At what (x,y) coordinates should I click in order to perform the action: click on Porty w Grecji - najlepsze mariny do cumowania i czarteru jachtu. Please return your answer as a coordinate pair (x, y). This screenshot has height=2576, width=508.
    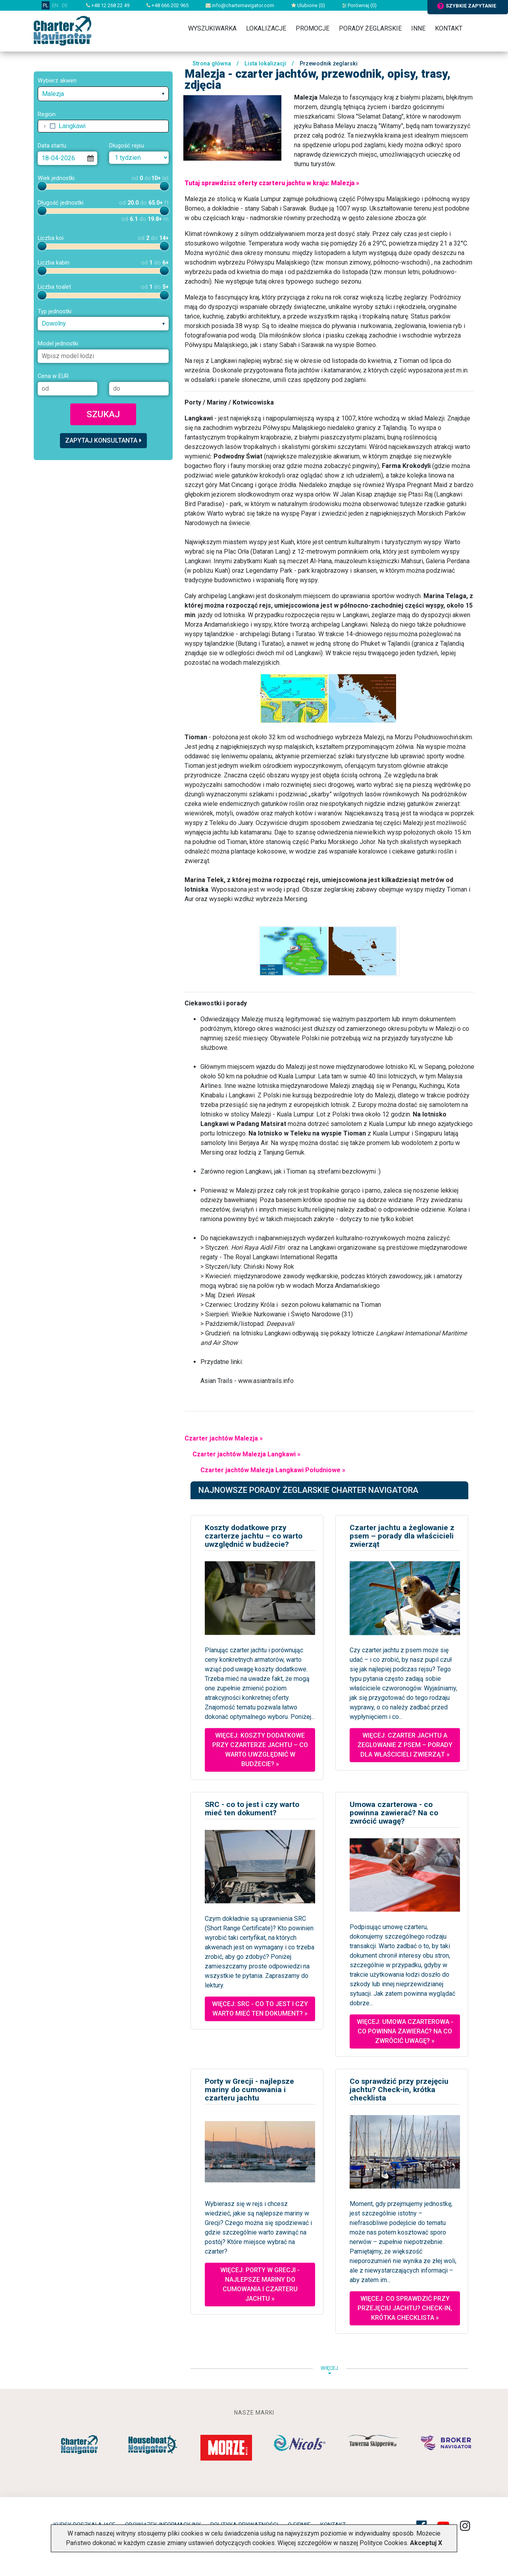
    Looking at the image, I should click on (249, 2089).